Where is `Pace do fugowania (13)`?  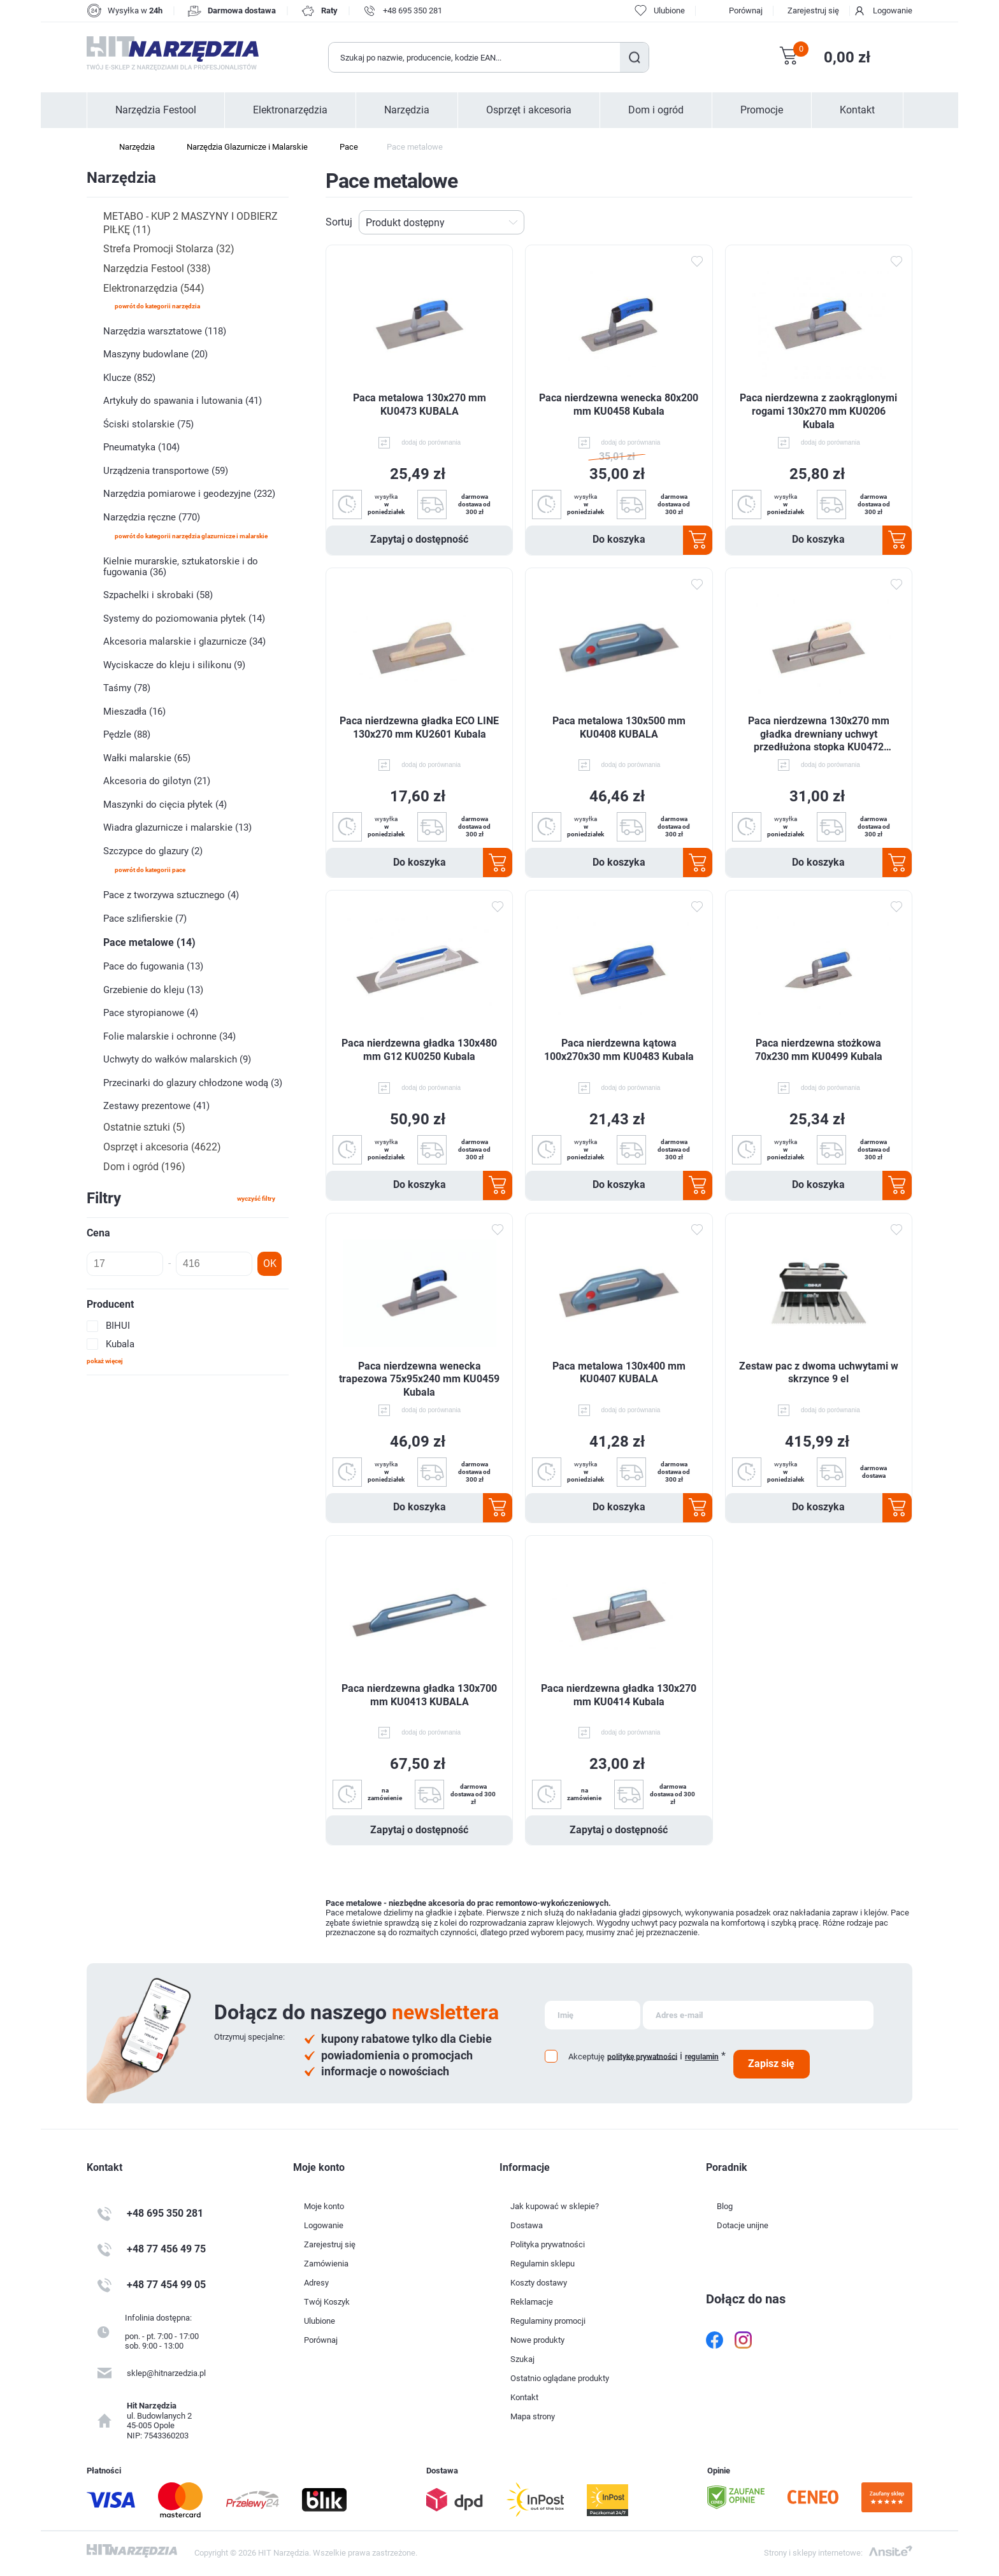
Pace do fugowania (13) is located at coordinates (153, 966).